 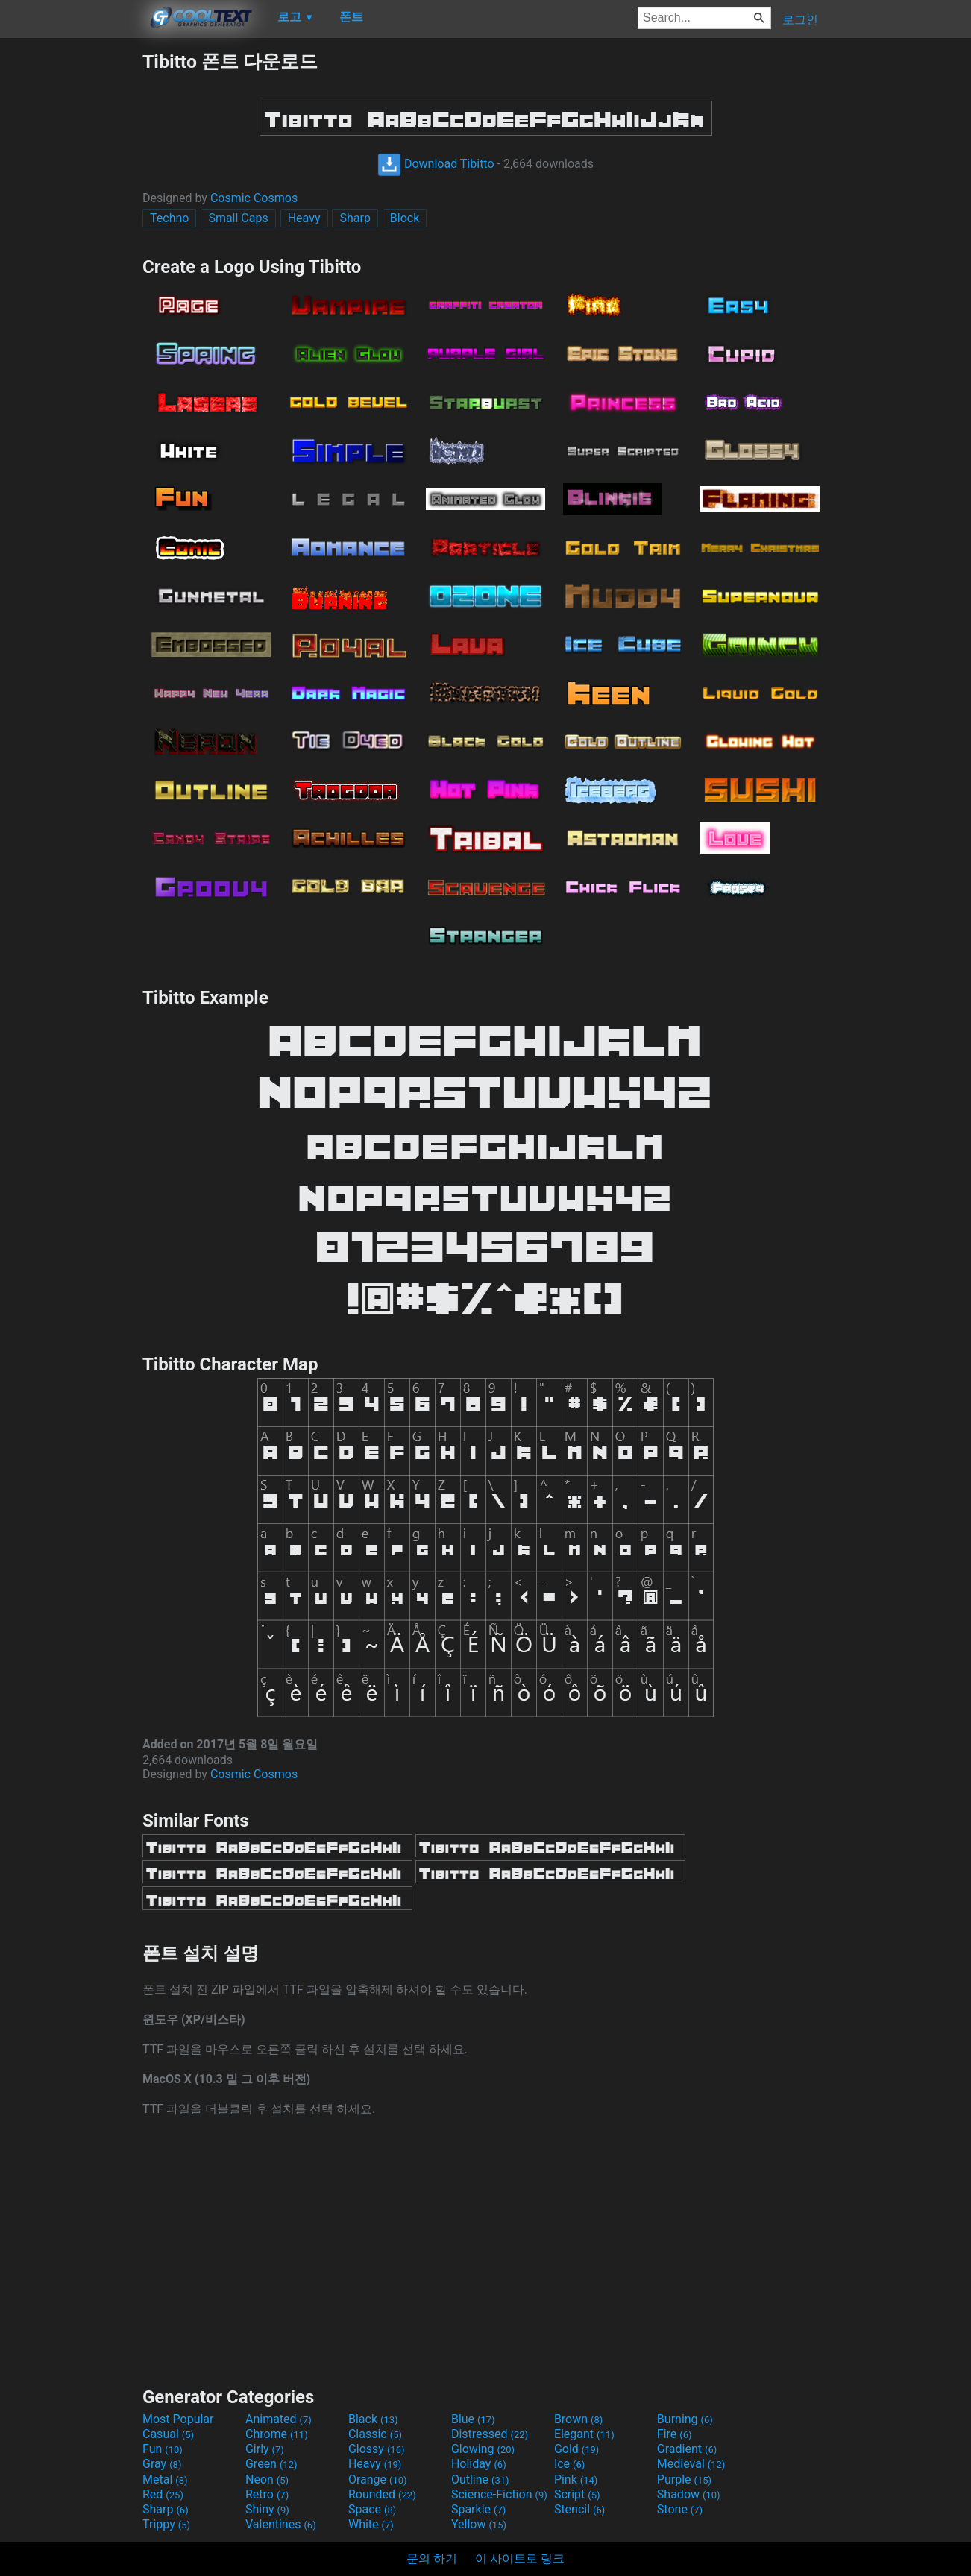 What do you see at coordinates (162, 2494) in the screenshot?
I see `Red` at bounding box center [162, 2494].